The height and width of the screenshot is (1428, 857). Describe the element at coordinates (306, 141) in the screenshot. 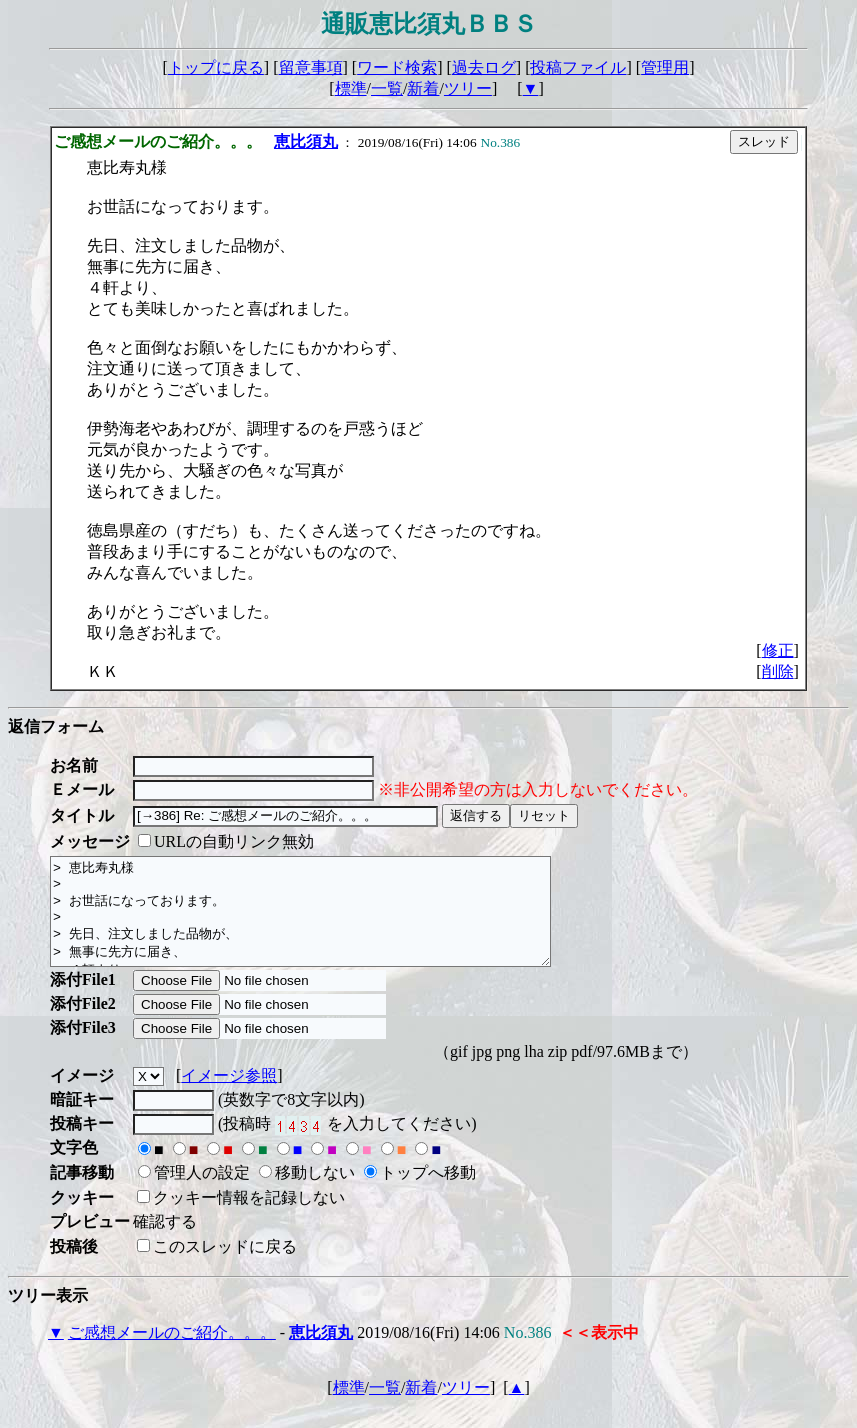

I see `恵比須丸` at that location.